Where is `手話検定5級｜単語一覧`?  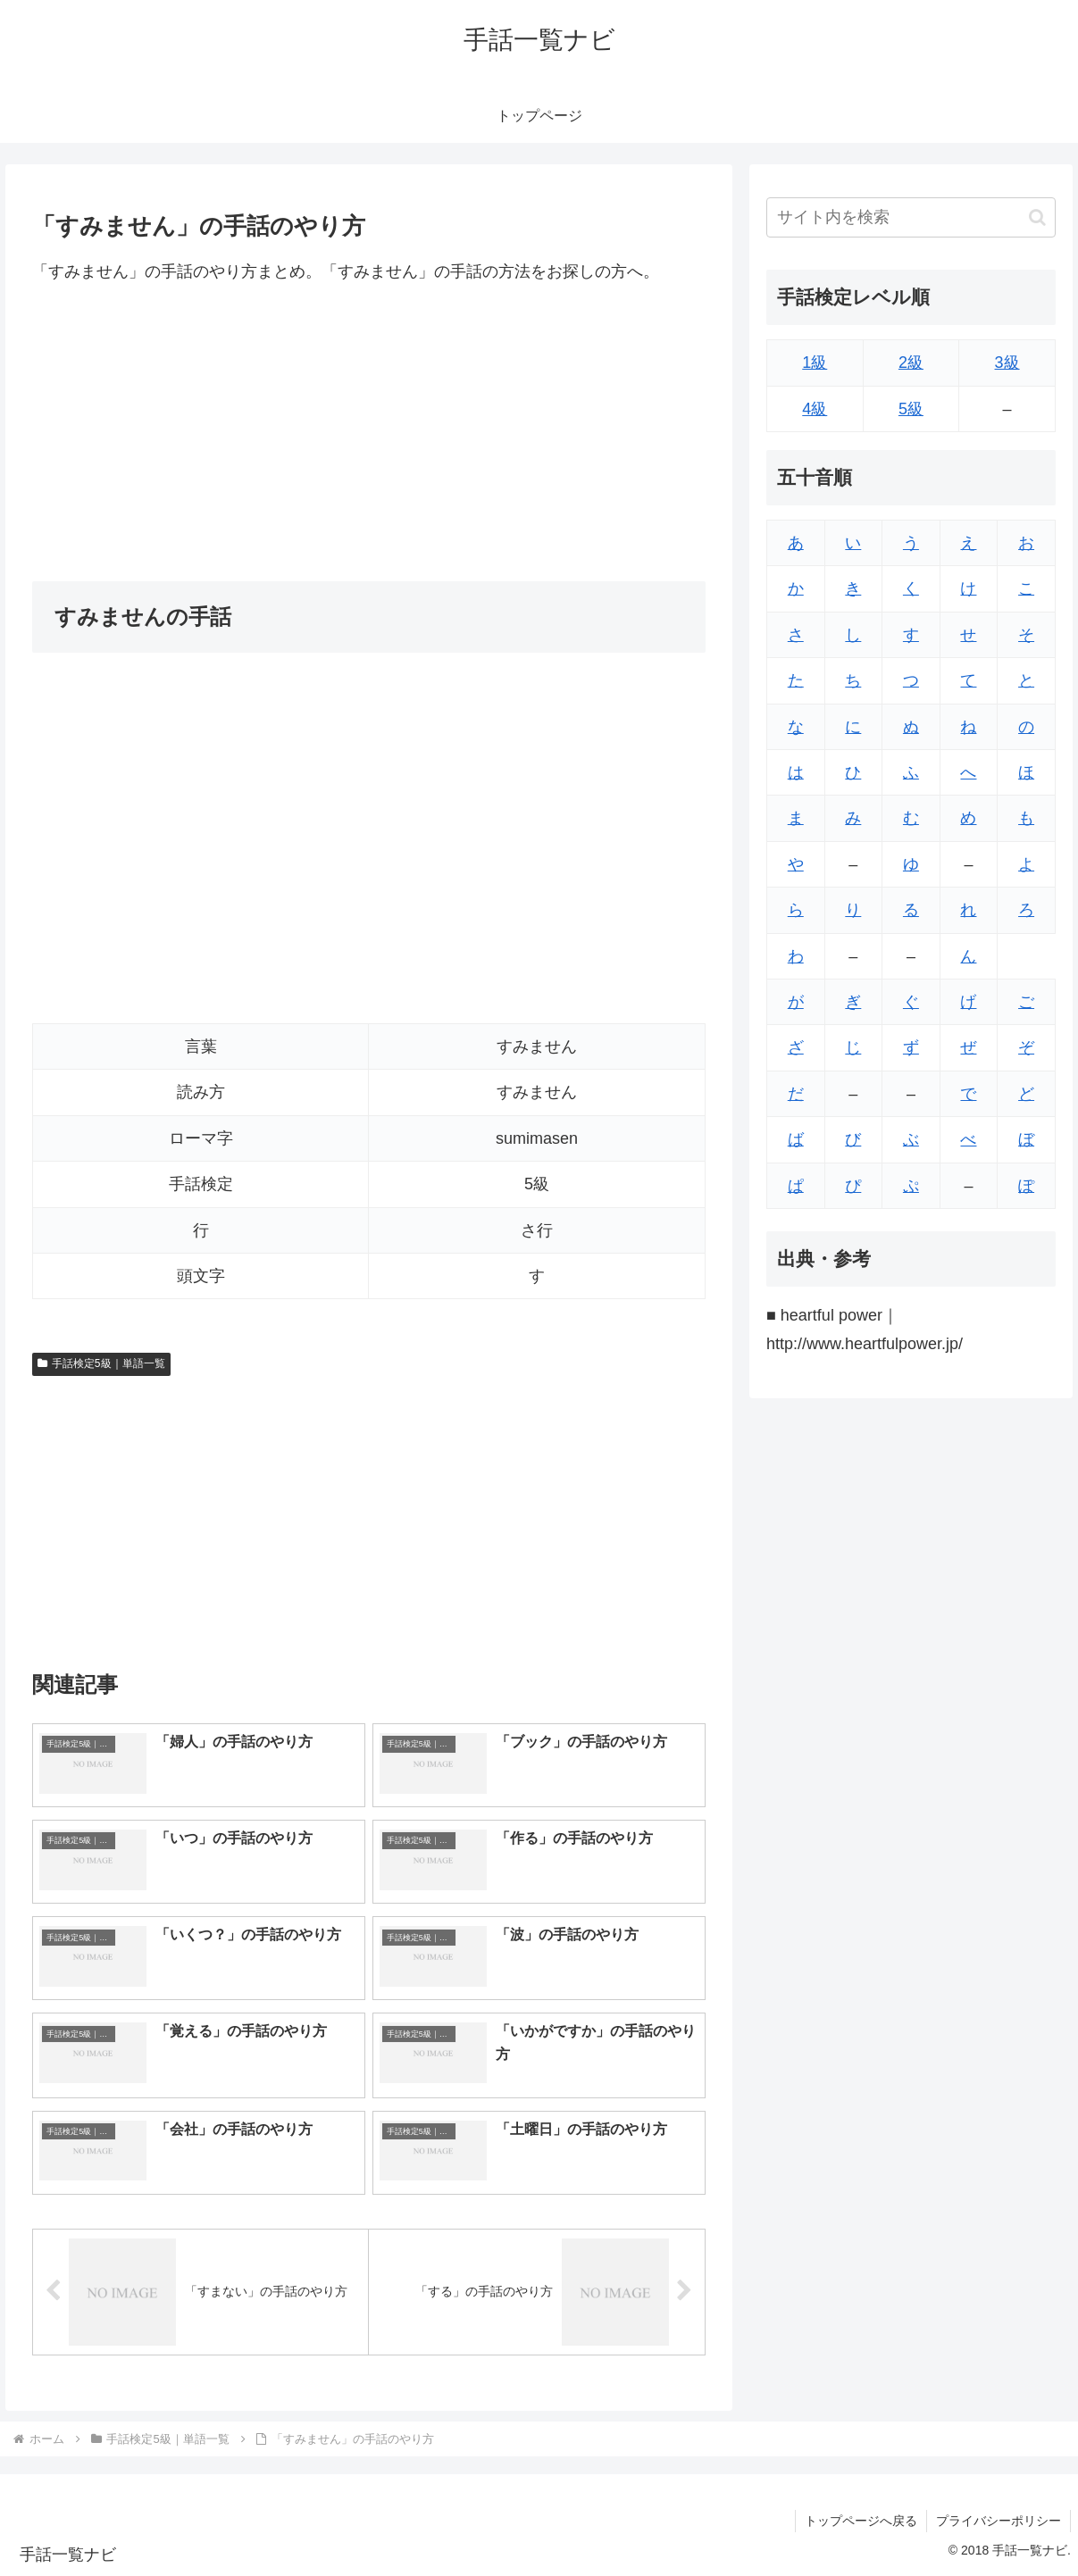
手話検定5級｜単語一覧 is located at coordinates (101, 1363).